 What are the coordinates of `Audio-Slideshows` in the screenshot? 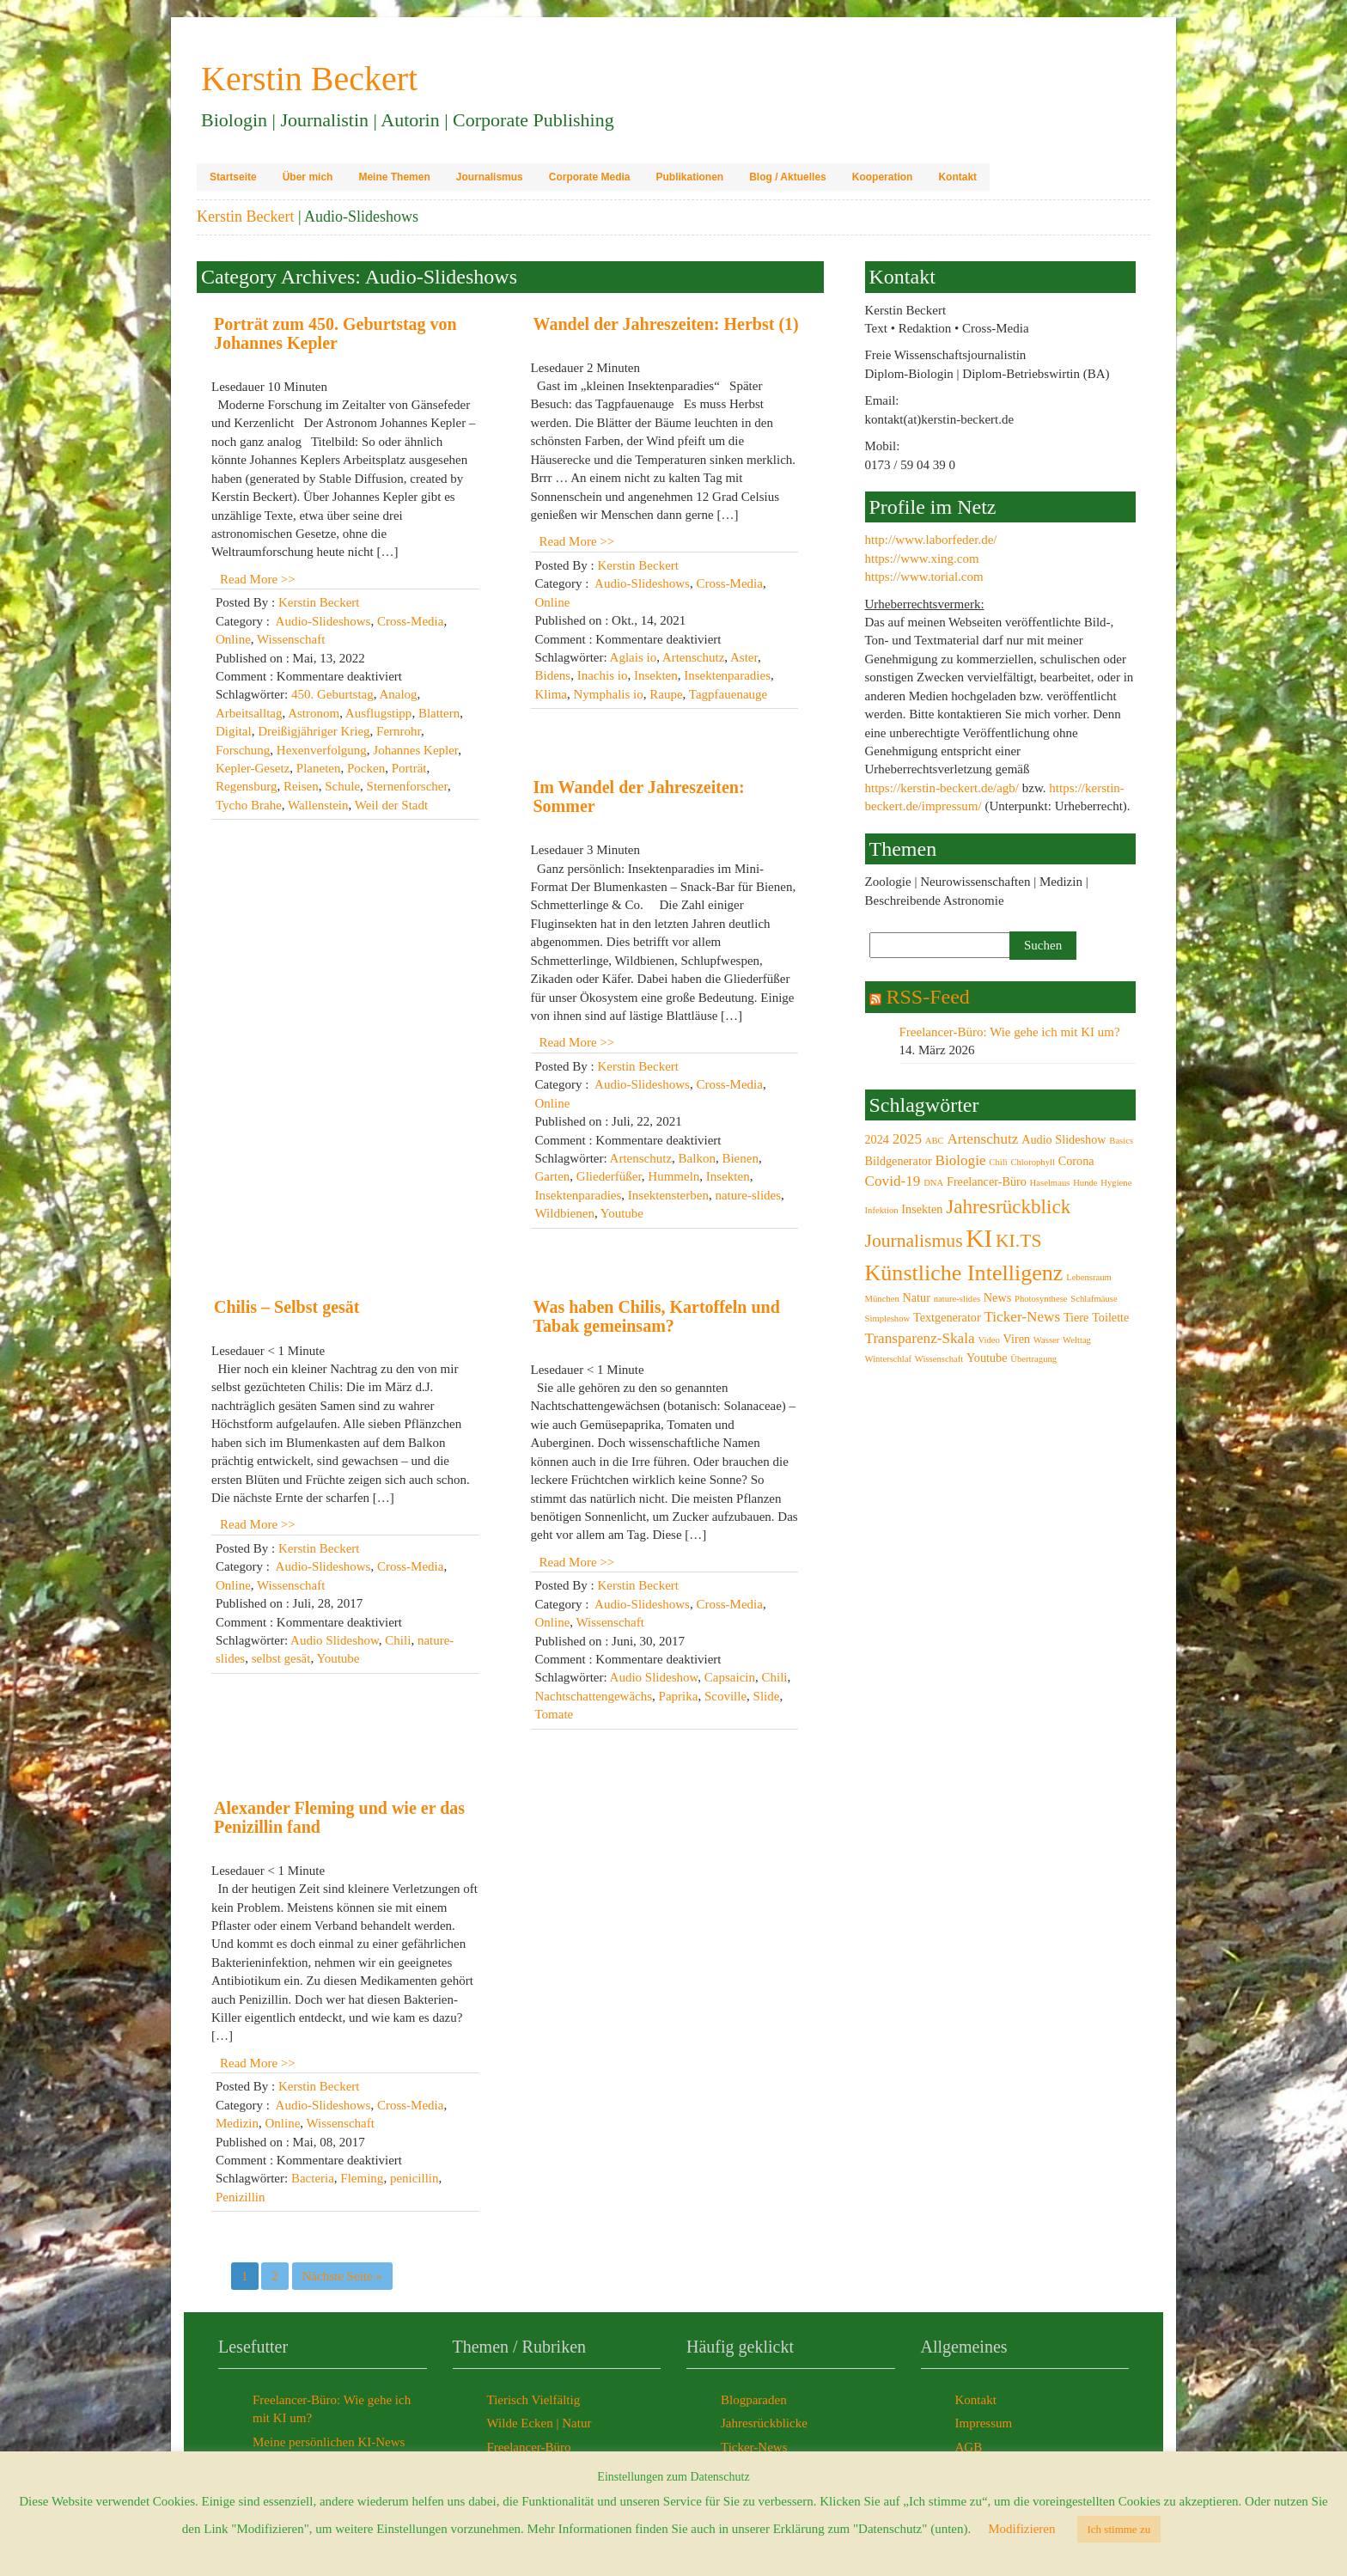 It's located at (323, 621).